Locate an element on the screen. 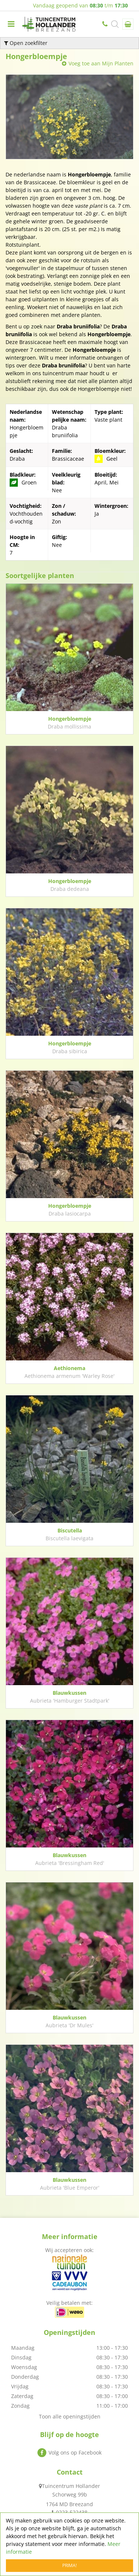  Volg ons op Facebook is located at coordinates (75, 2452).